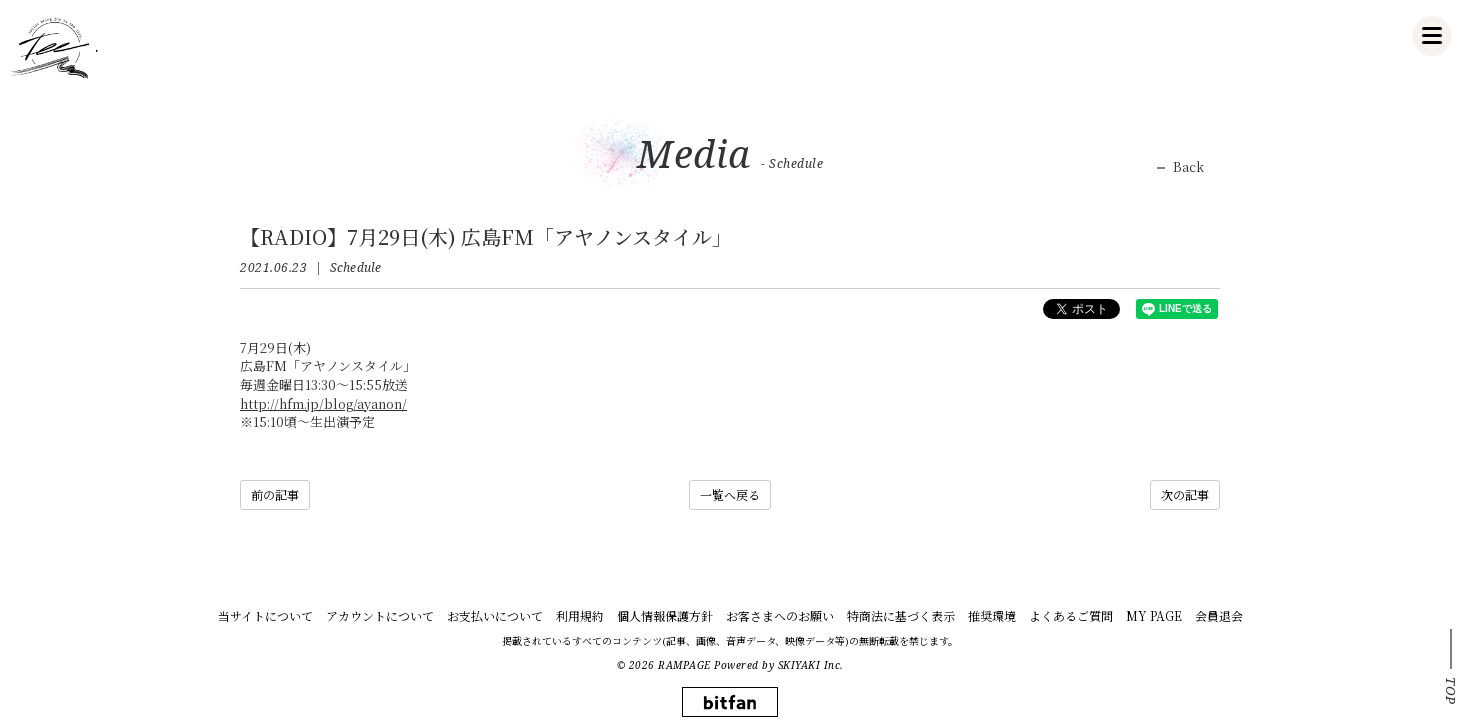 The width and height of the screenshot is (1460, 720). I want to click on TOP, so click(1451, 691).